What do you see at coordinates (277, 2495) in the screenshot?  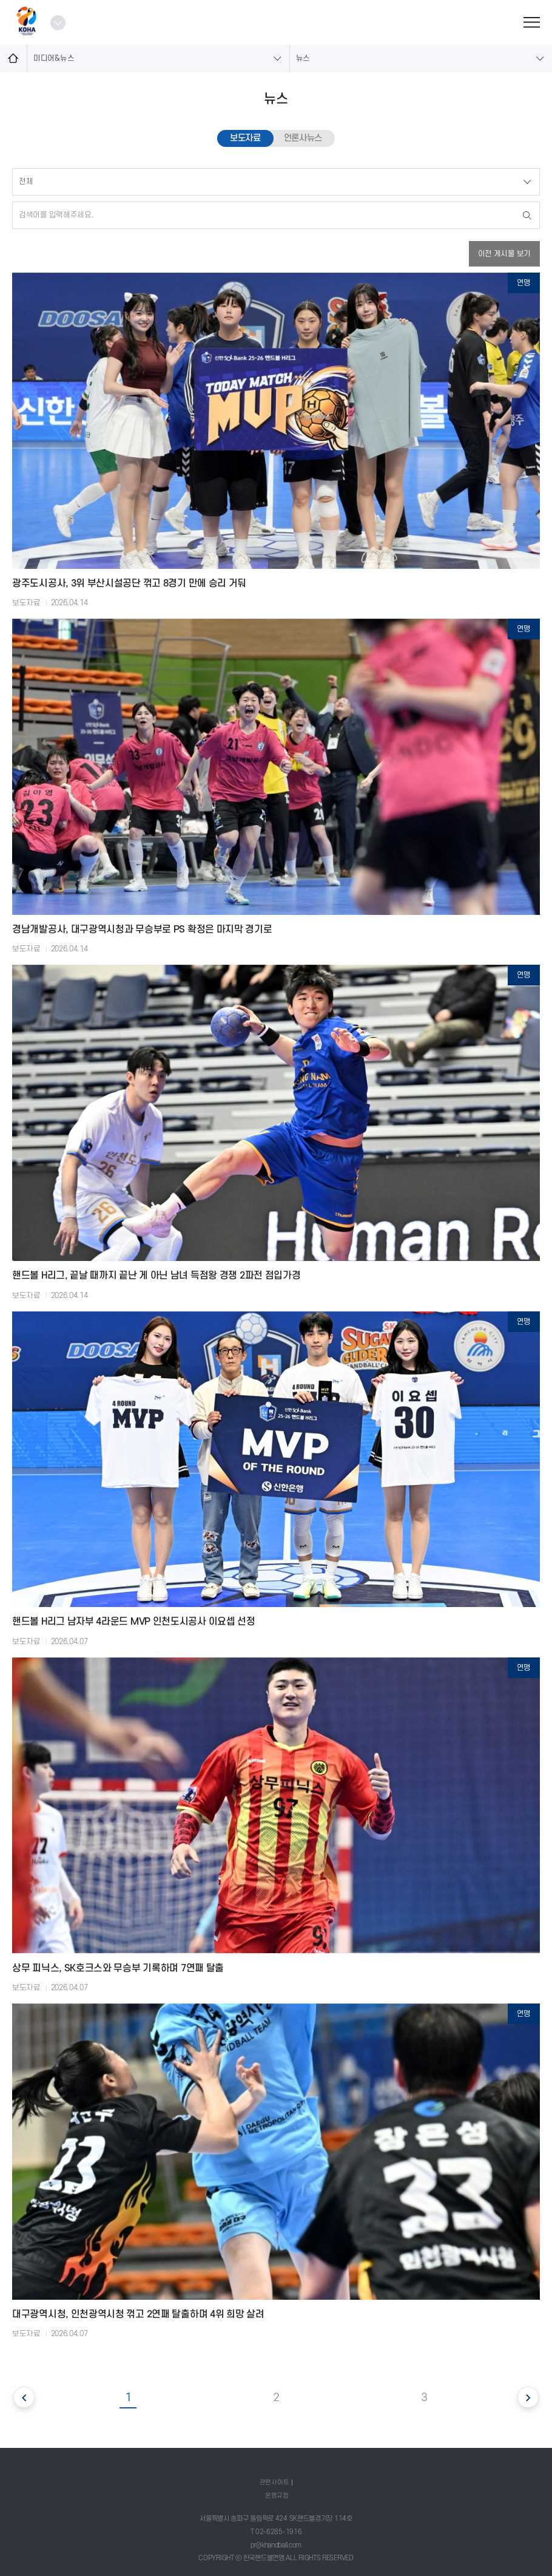 I see `운영규정` at bounding box center [277, 2495].